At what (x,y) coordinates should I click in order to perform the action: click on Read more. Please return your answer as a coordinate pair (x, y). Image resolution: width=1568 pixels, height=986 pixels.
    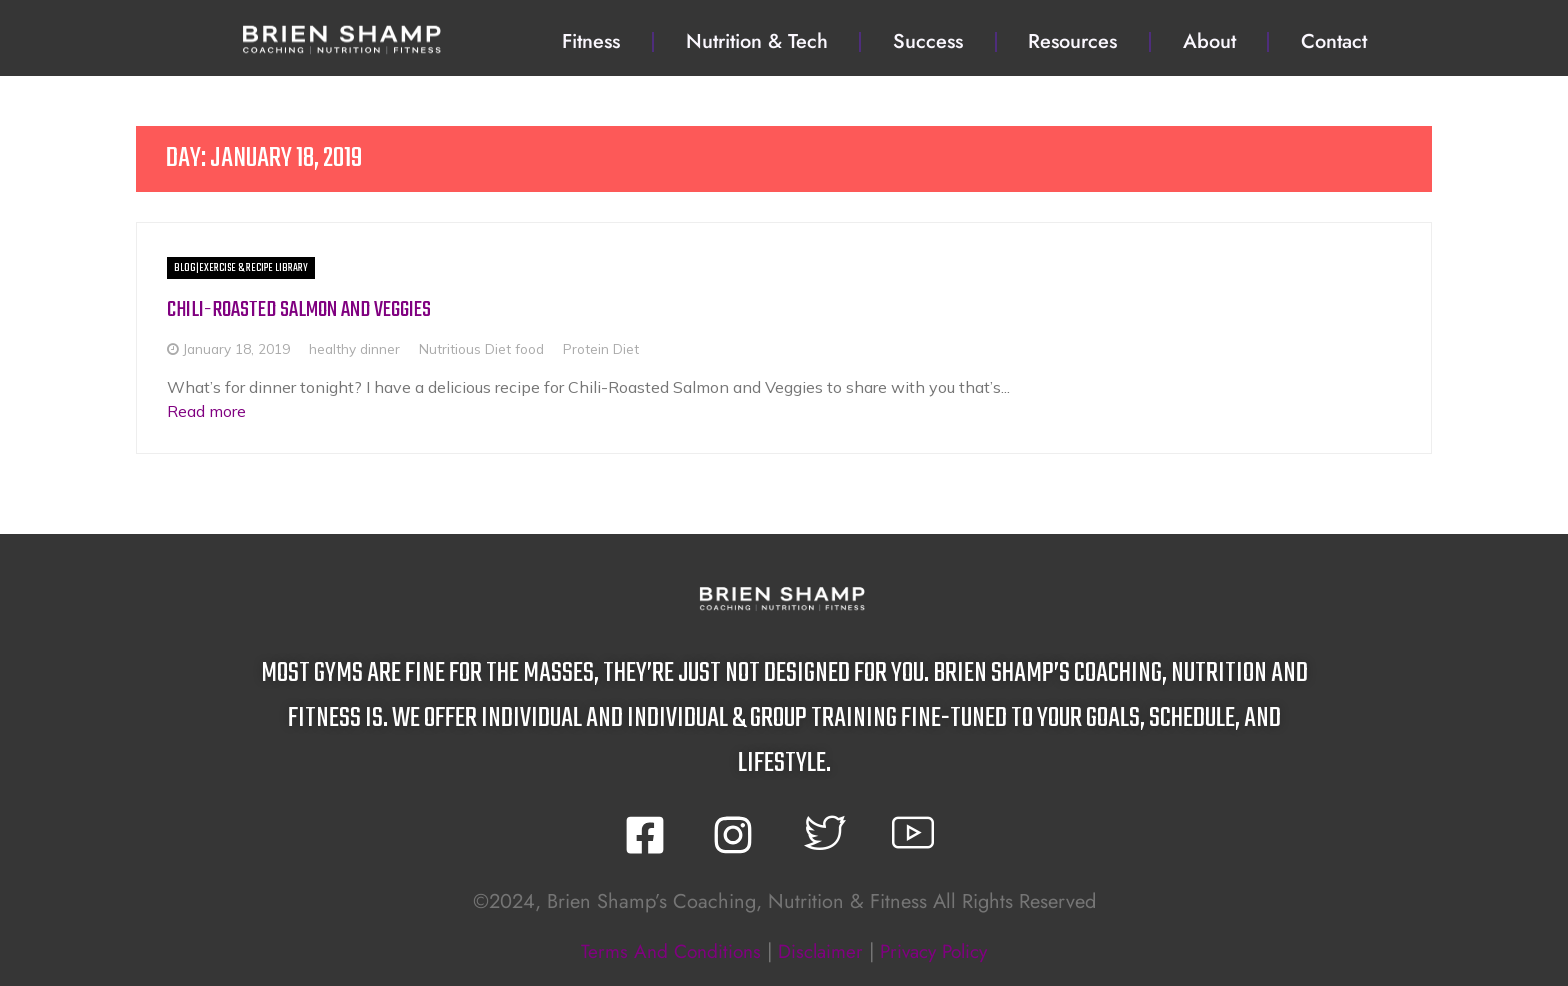
    Looking at the image, I should click on (206, 410).